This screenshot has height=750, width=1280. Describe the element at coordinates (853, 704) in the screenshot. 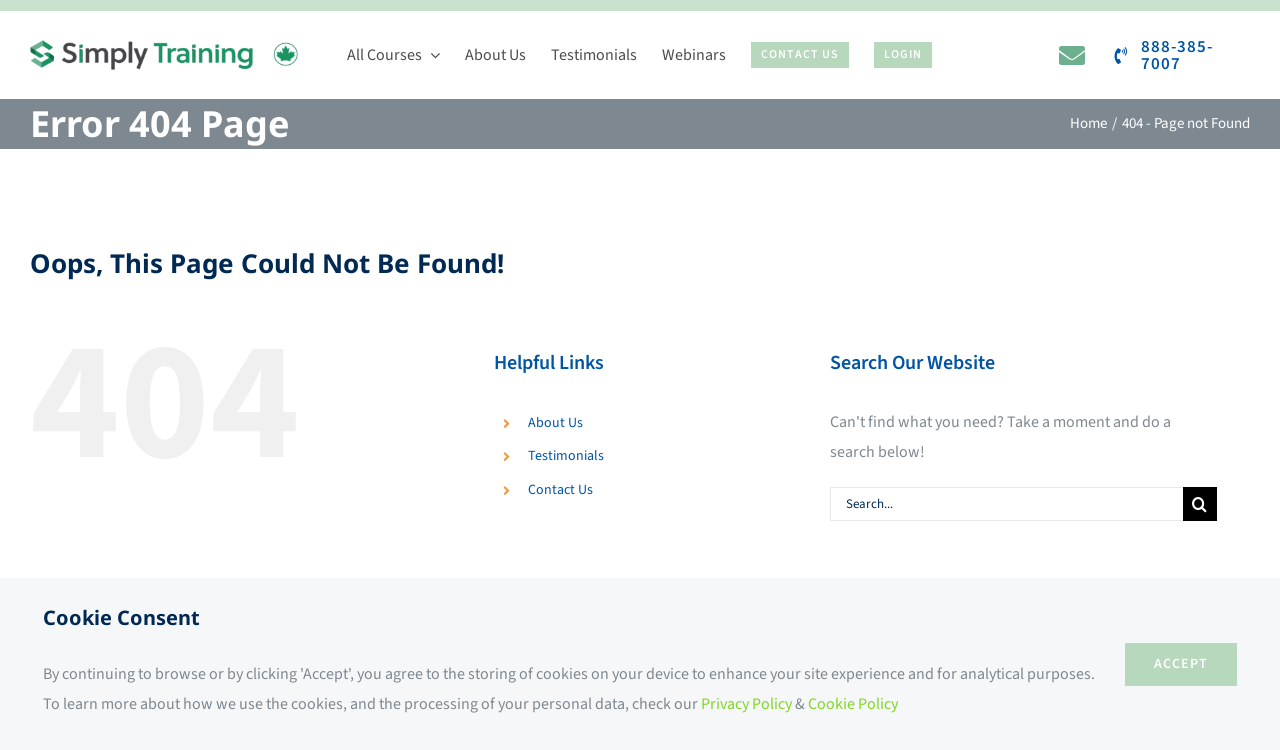

I see `Cookie Policy` at that location.